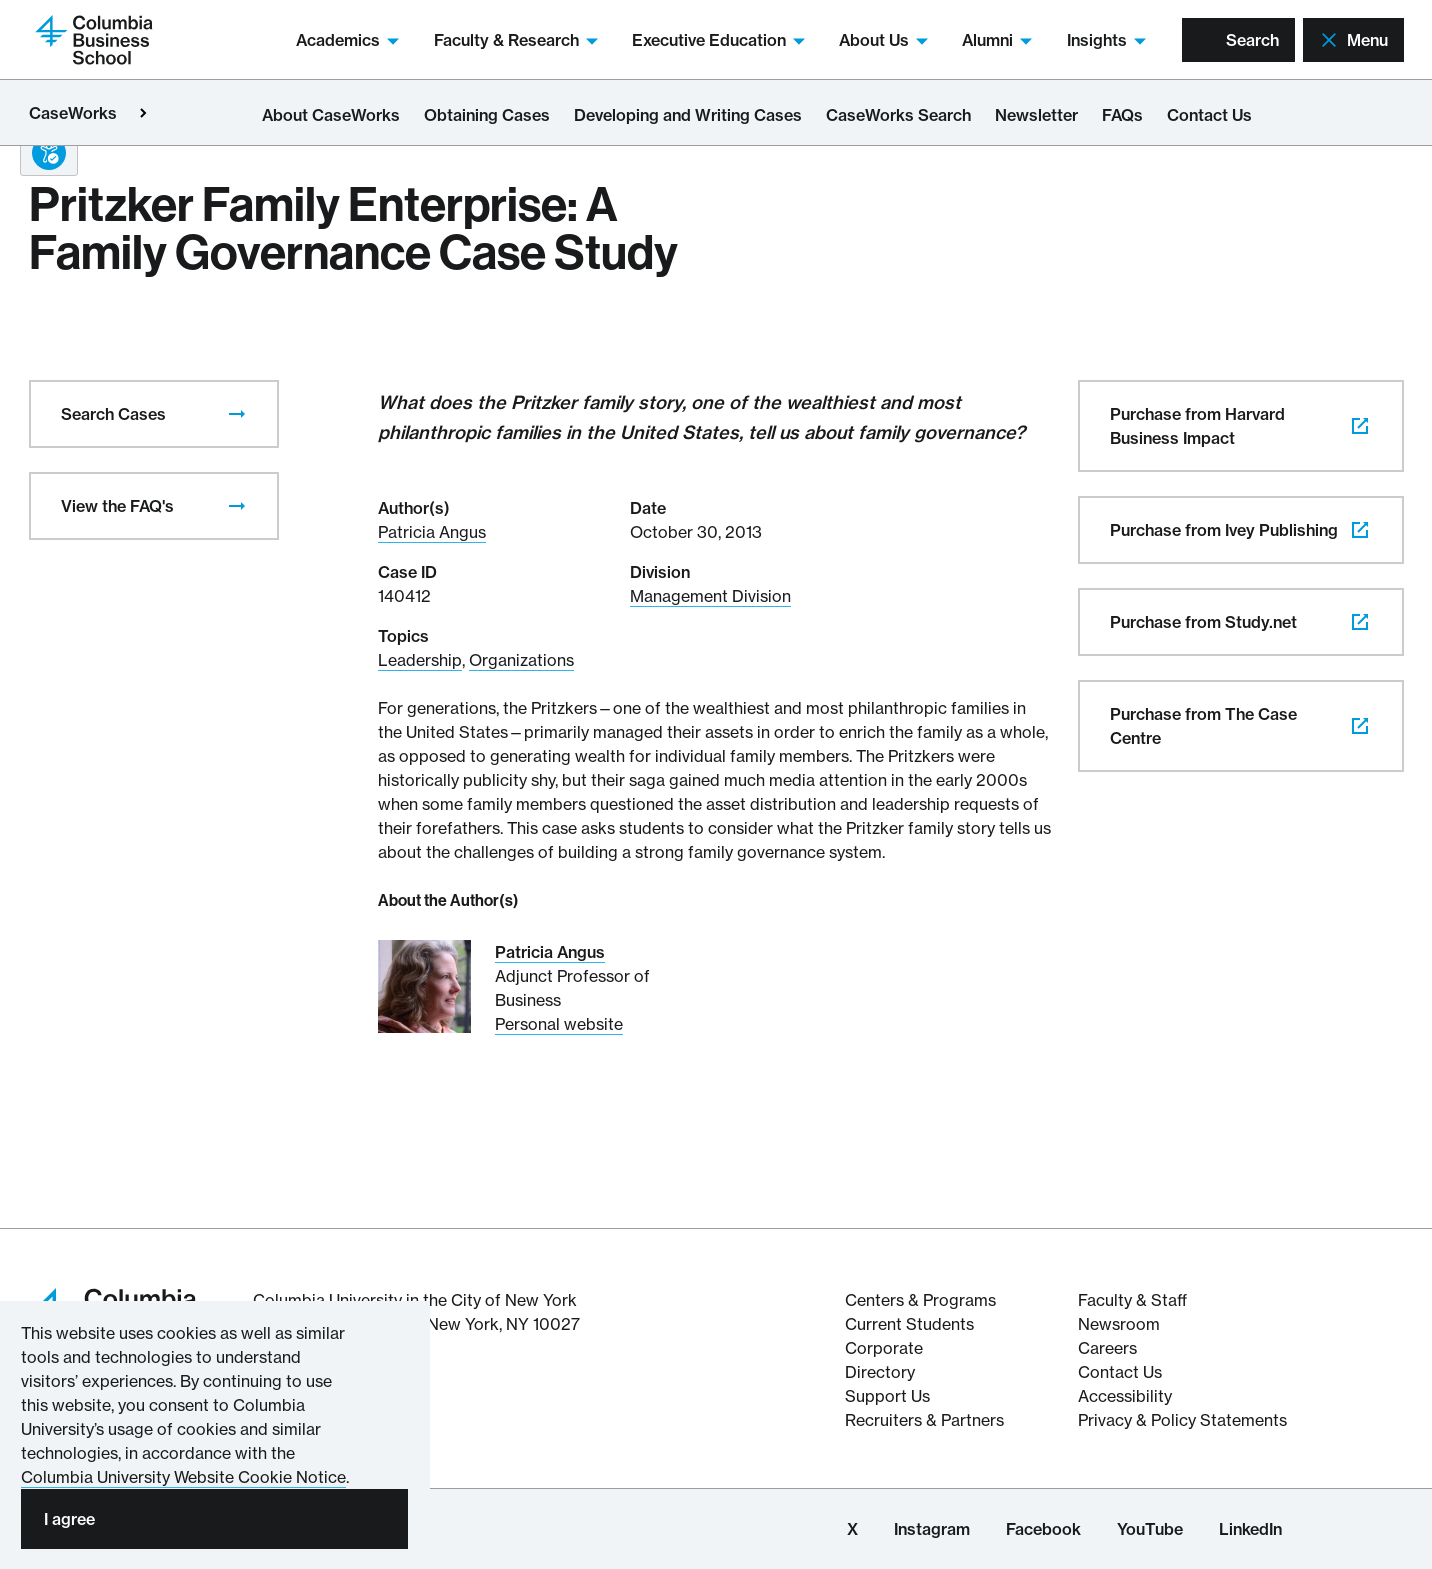  What do you see at coordinates (880, 1372) in the screenshot?
I see `Directory [Directory information about Columbia Business School]` at bounding box center [880, 1372].